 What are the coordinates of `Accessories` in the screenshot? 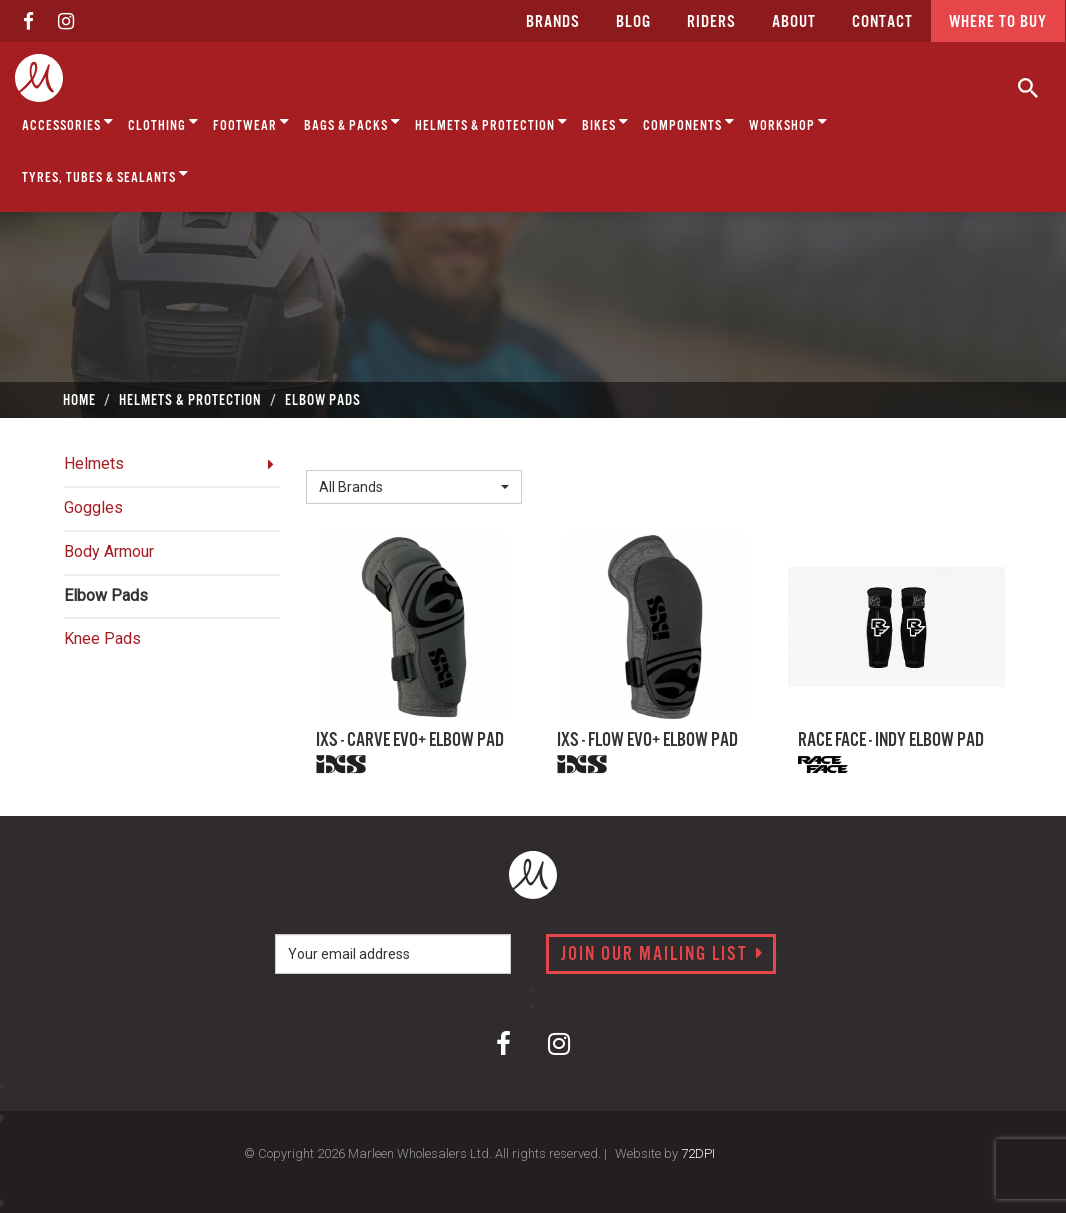 It's located at (68, 122).